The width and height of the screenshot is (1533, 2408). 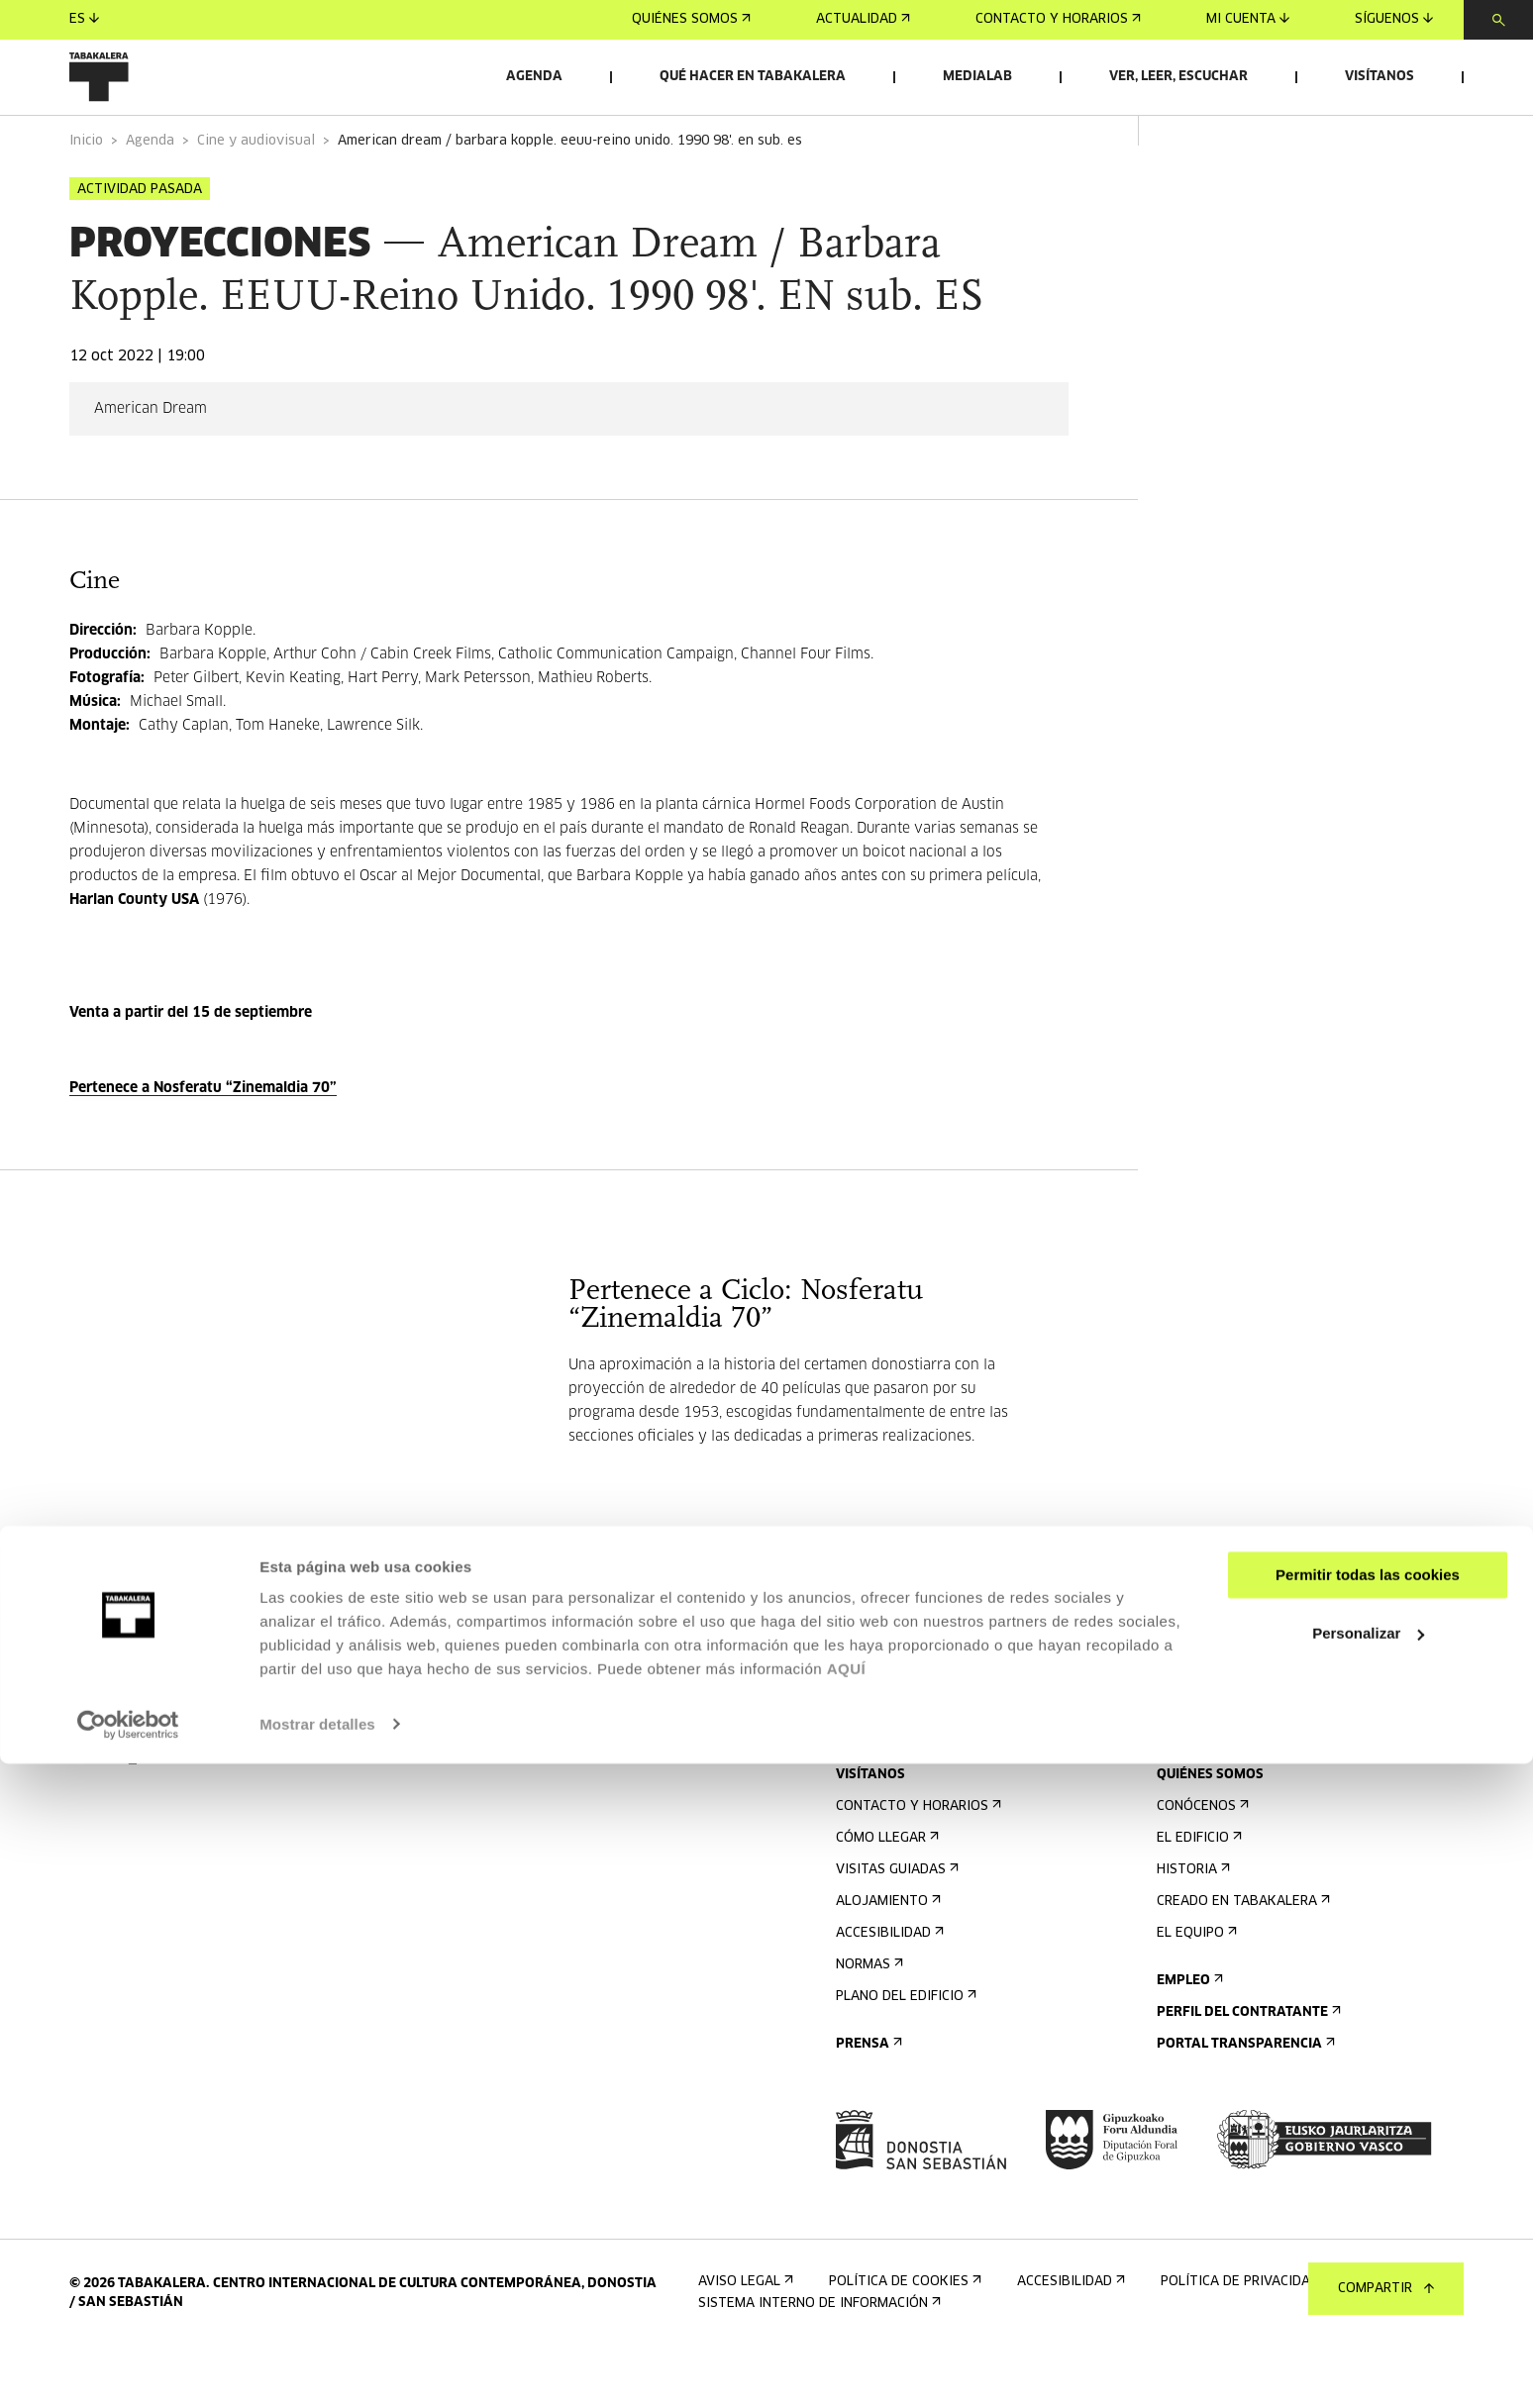 I want to click on El equipo, so click(x=1195, y=1988).